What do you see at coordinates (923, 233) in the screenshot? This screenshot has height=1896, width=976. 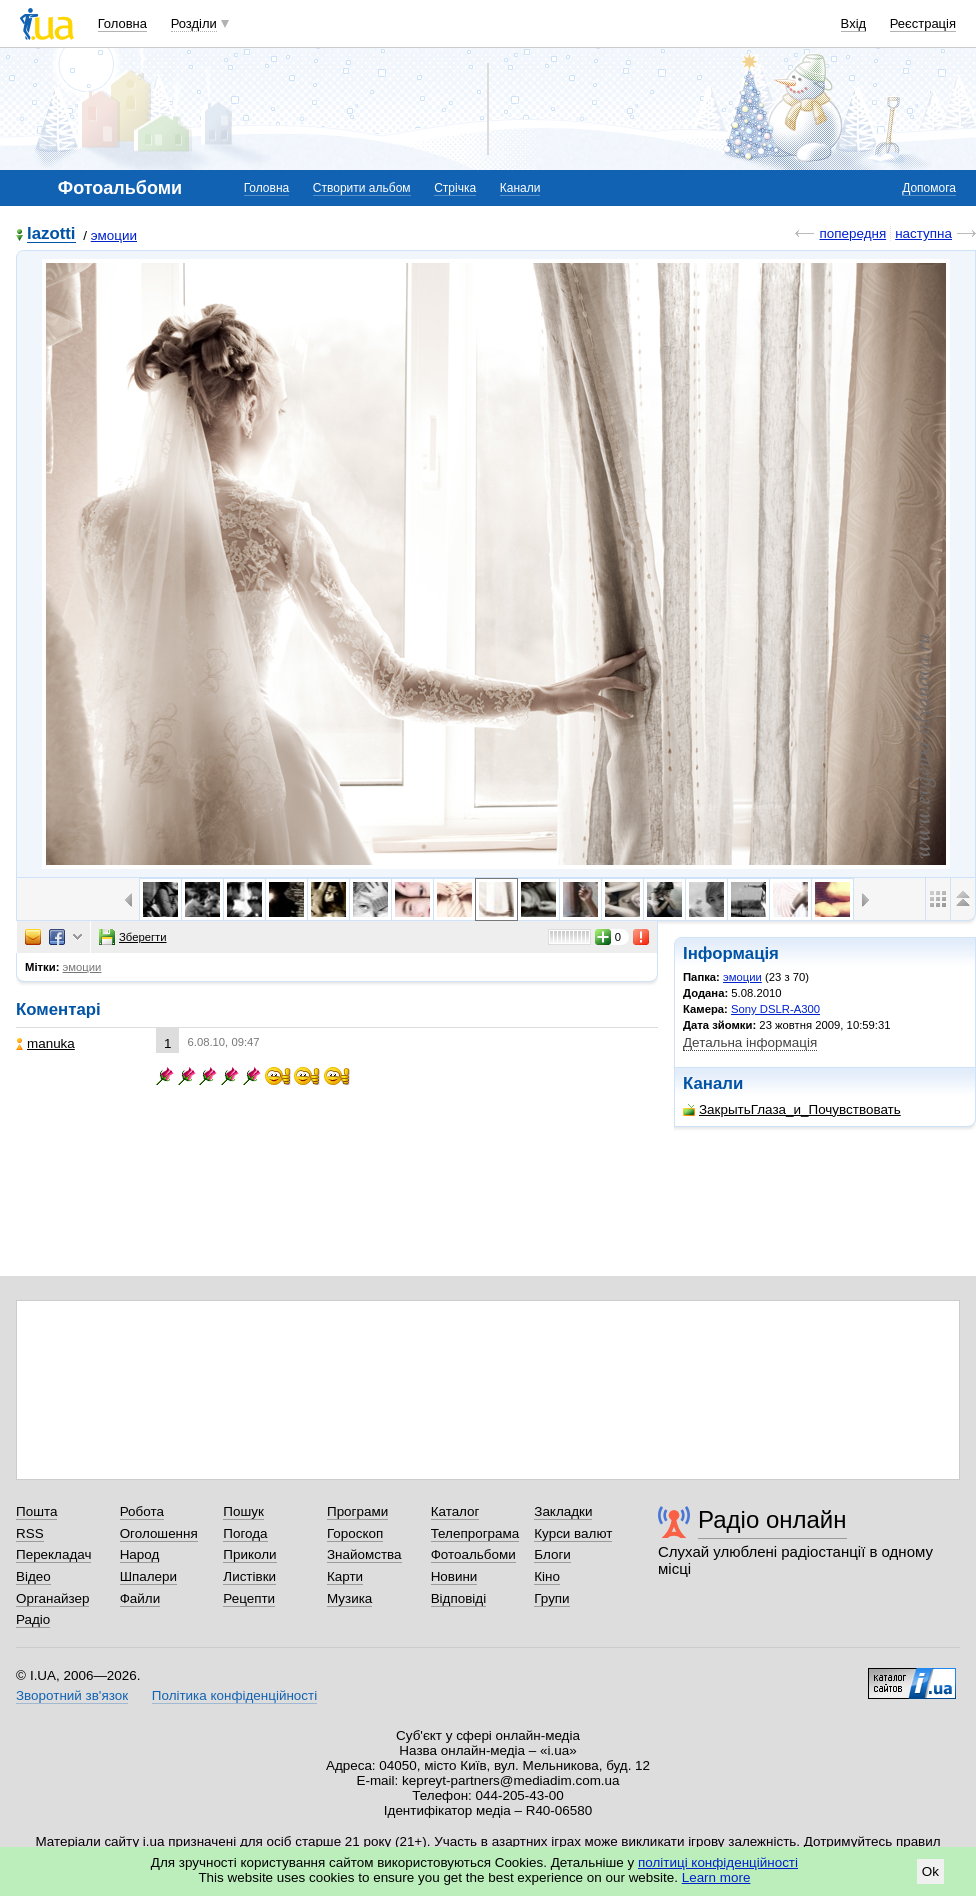 I see `наступна` at bounding box center [923, 233].